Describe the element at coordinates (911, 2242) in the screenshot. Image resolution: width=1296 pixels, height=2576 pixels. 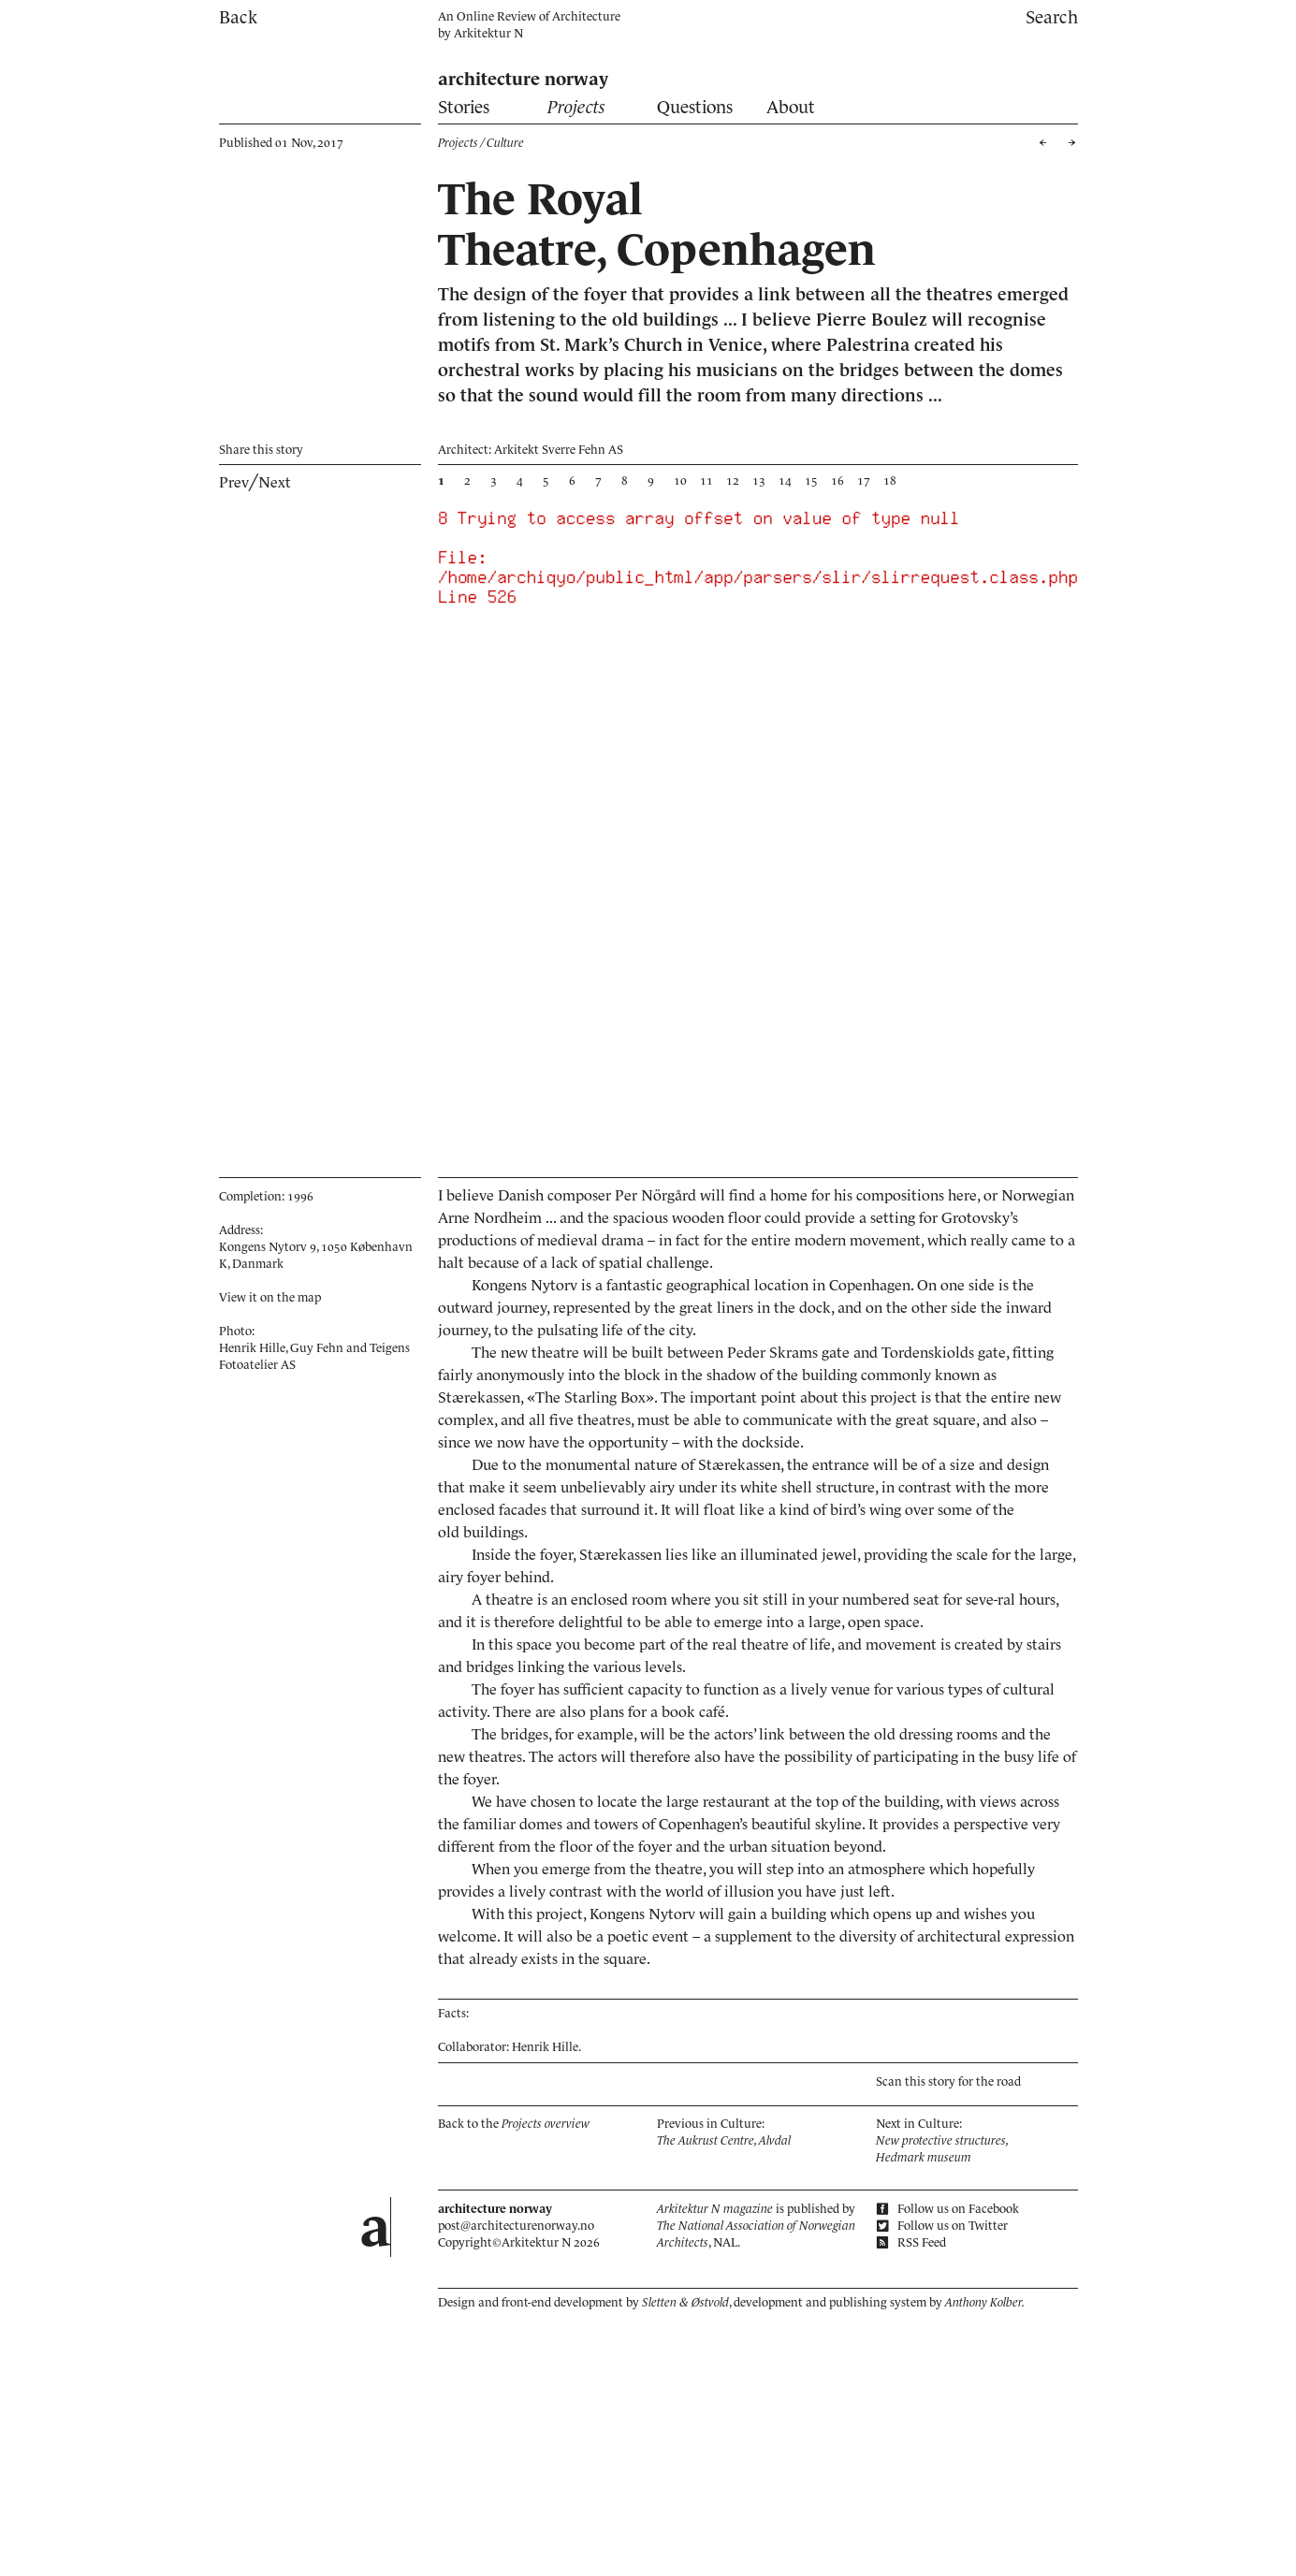
I see `RSS Feed` at that location.